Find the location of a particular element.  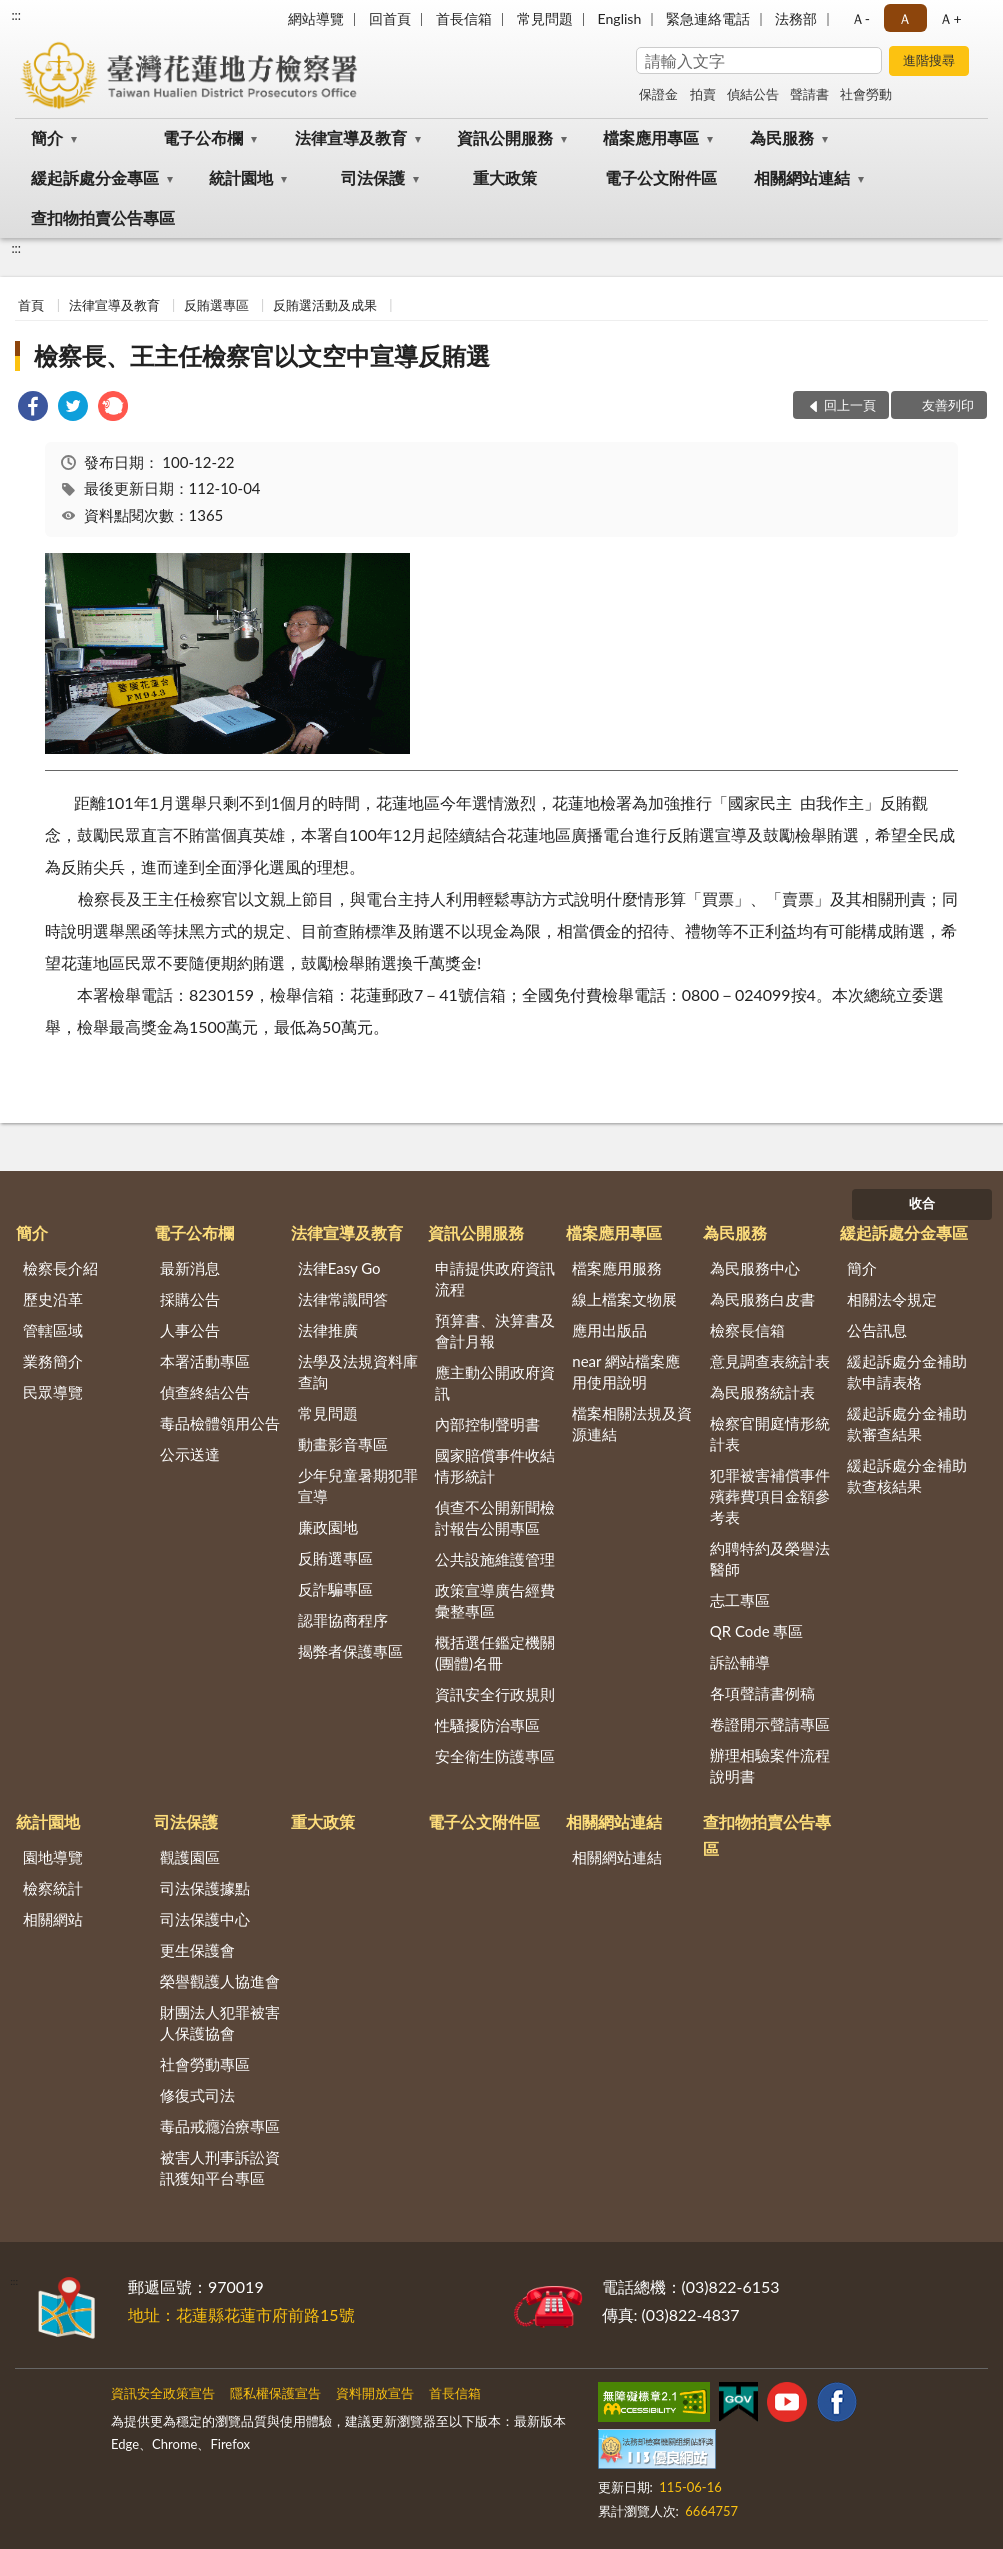

Ａ- [button] is located at coordinates (860, 18).